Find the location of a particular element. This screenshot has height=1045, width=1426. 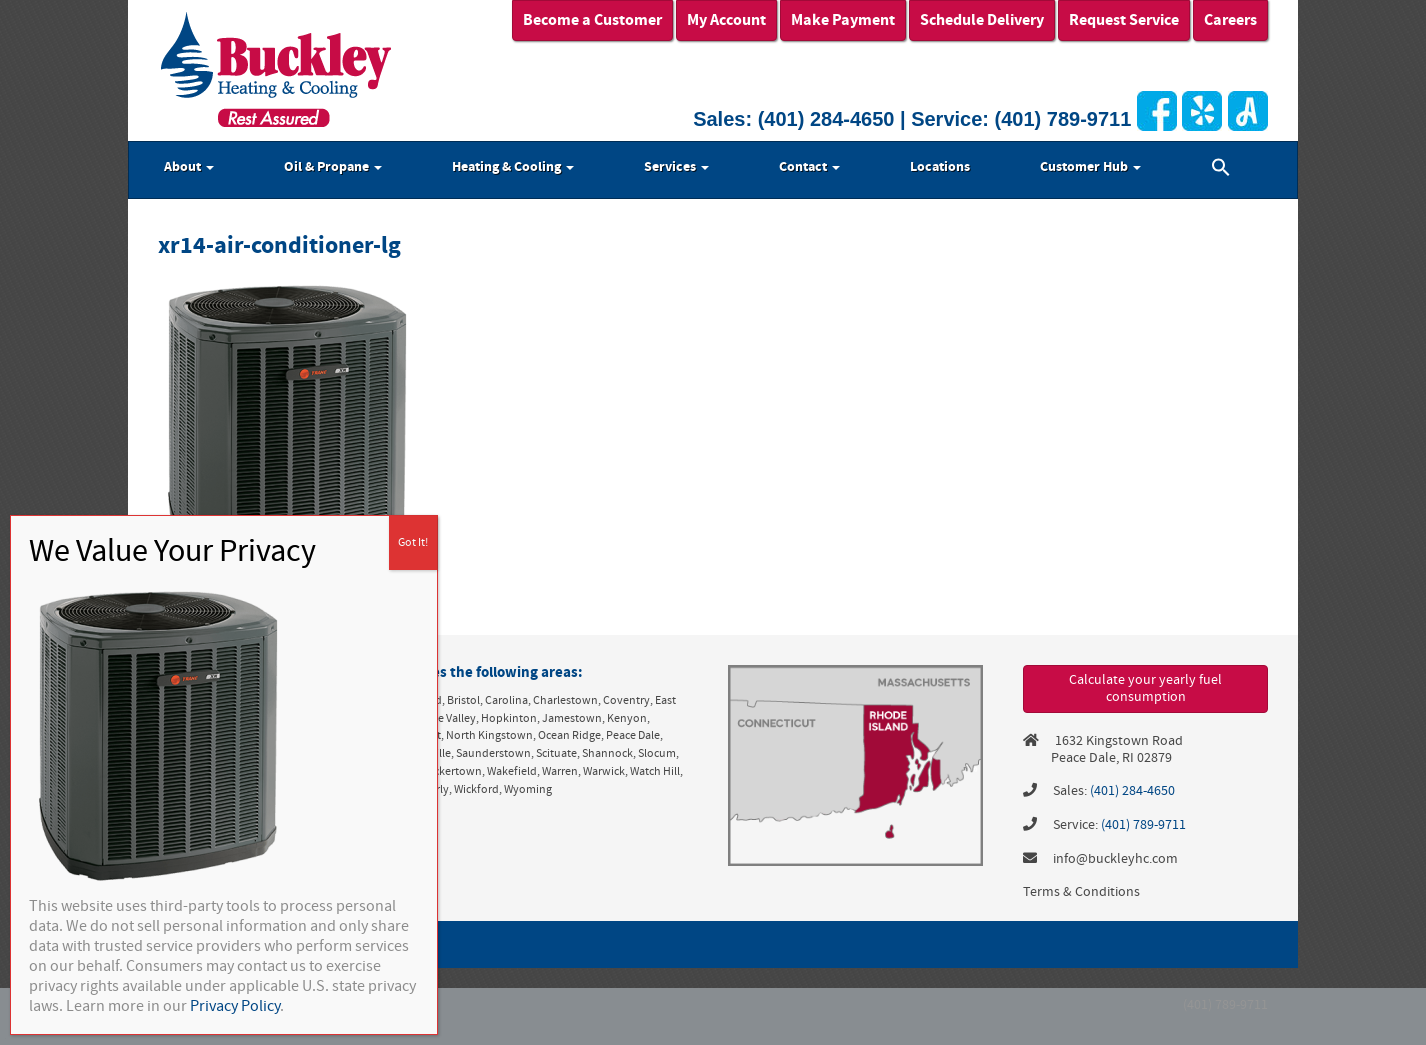

About is located at coordinates (189, 167).